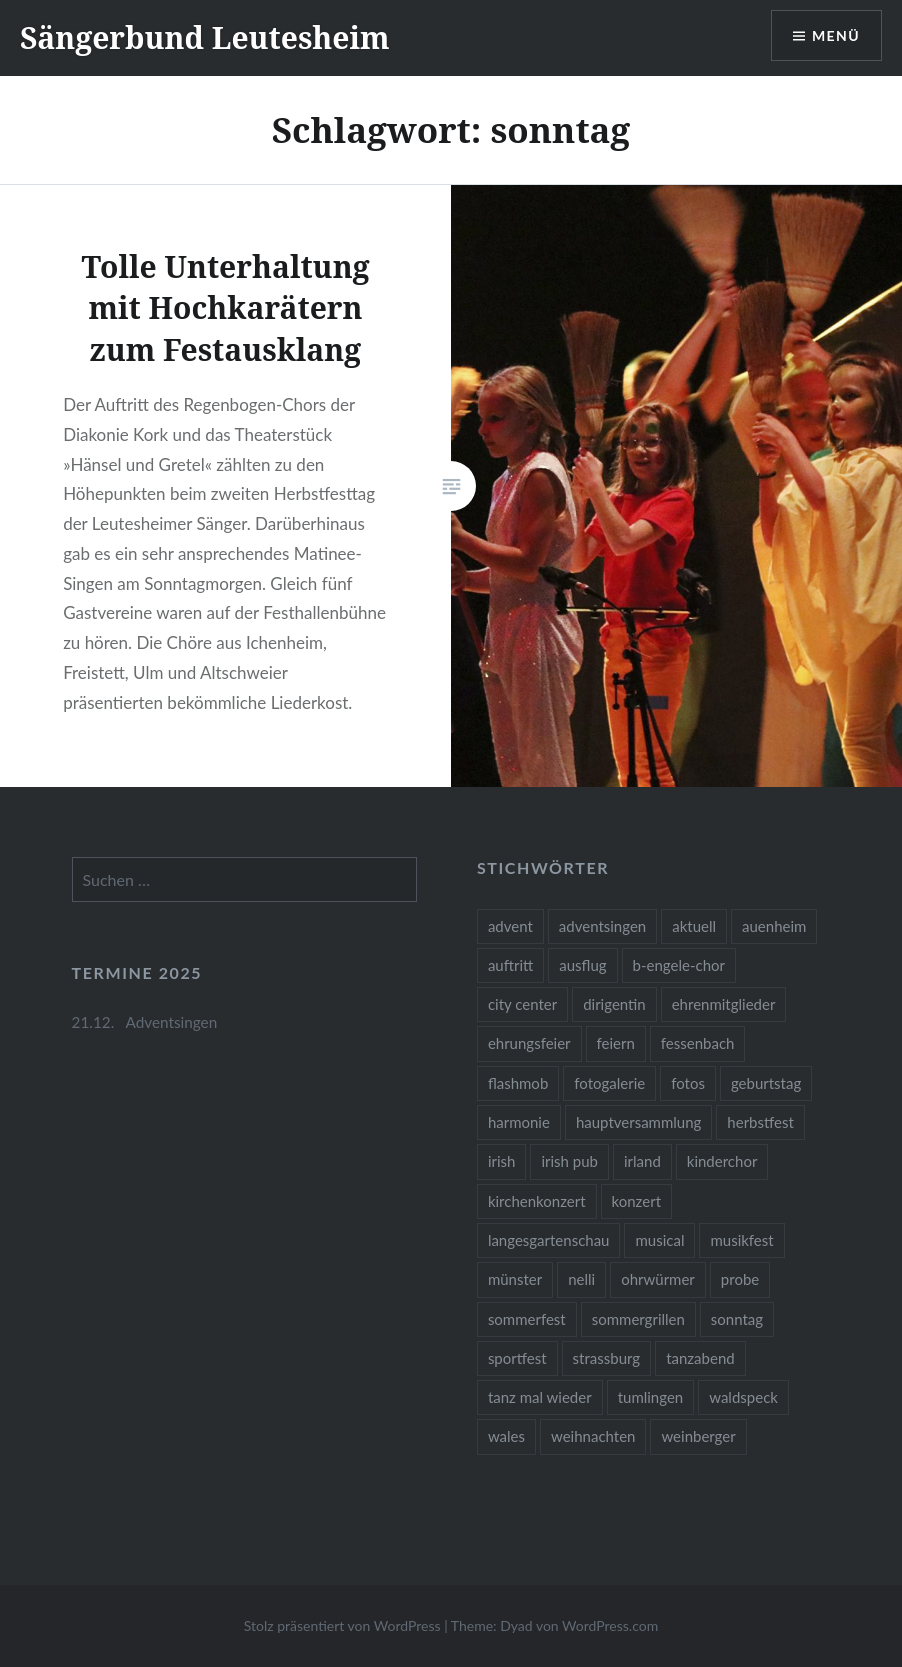 This screenshot has height=1667, width=902. I want to click on herbstfest [herbstfest (23 Einträge)], so click(760, 1122).